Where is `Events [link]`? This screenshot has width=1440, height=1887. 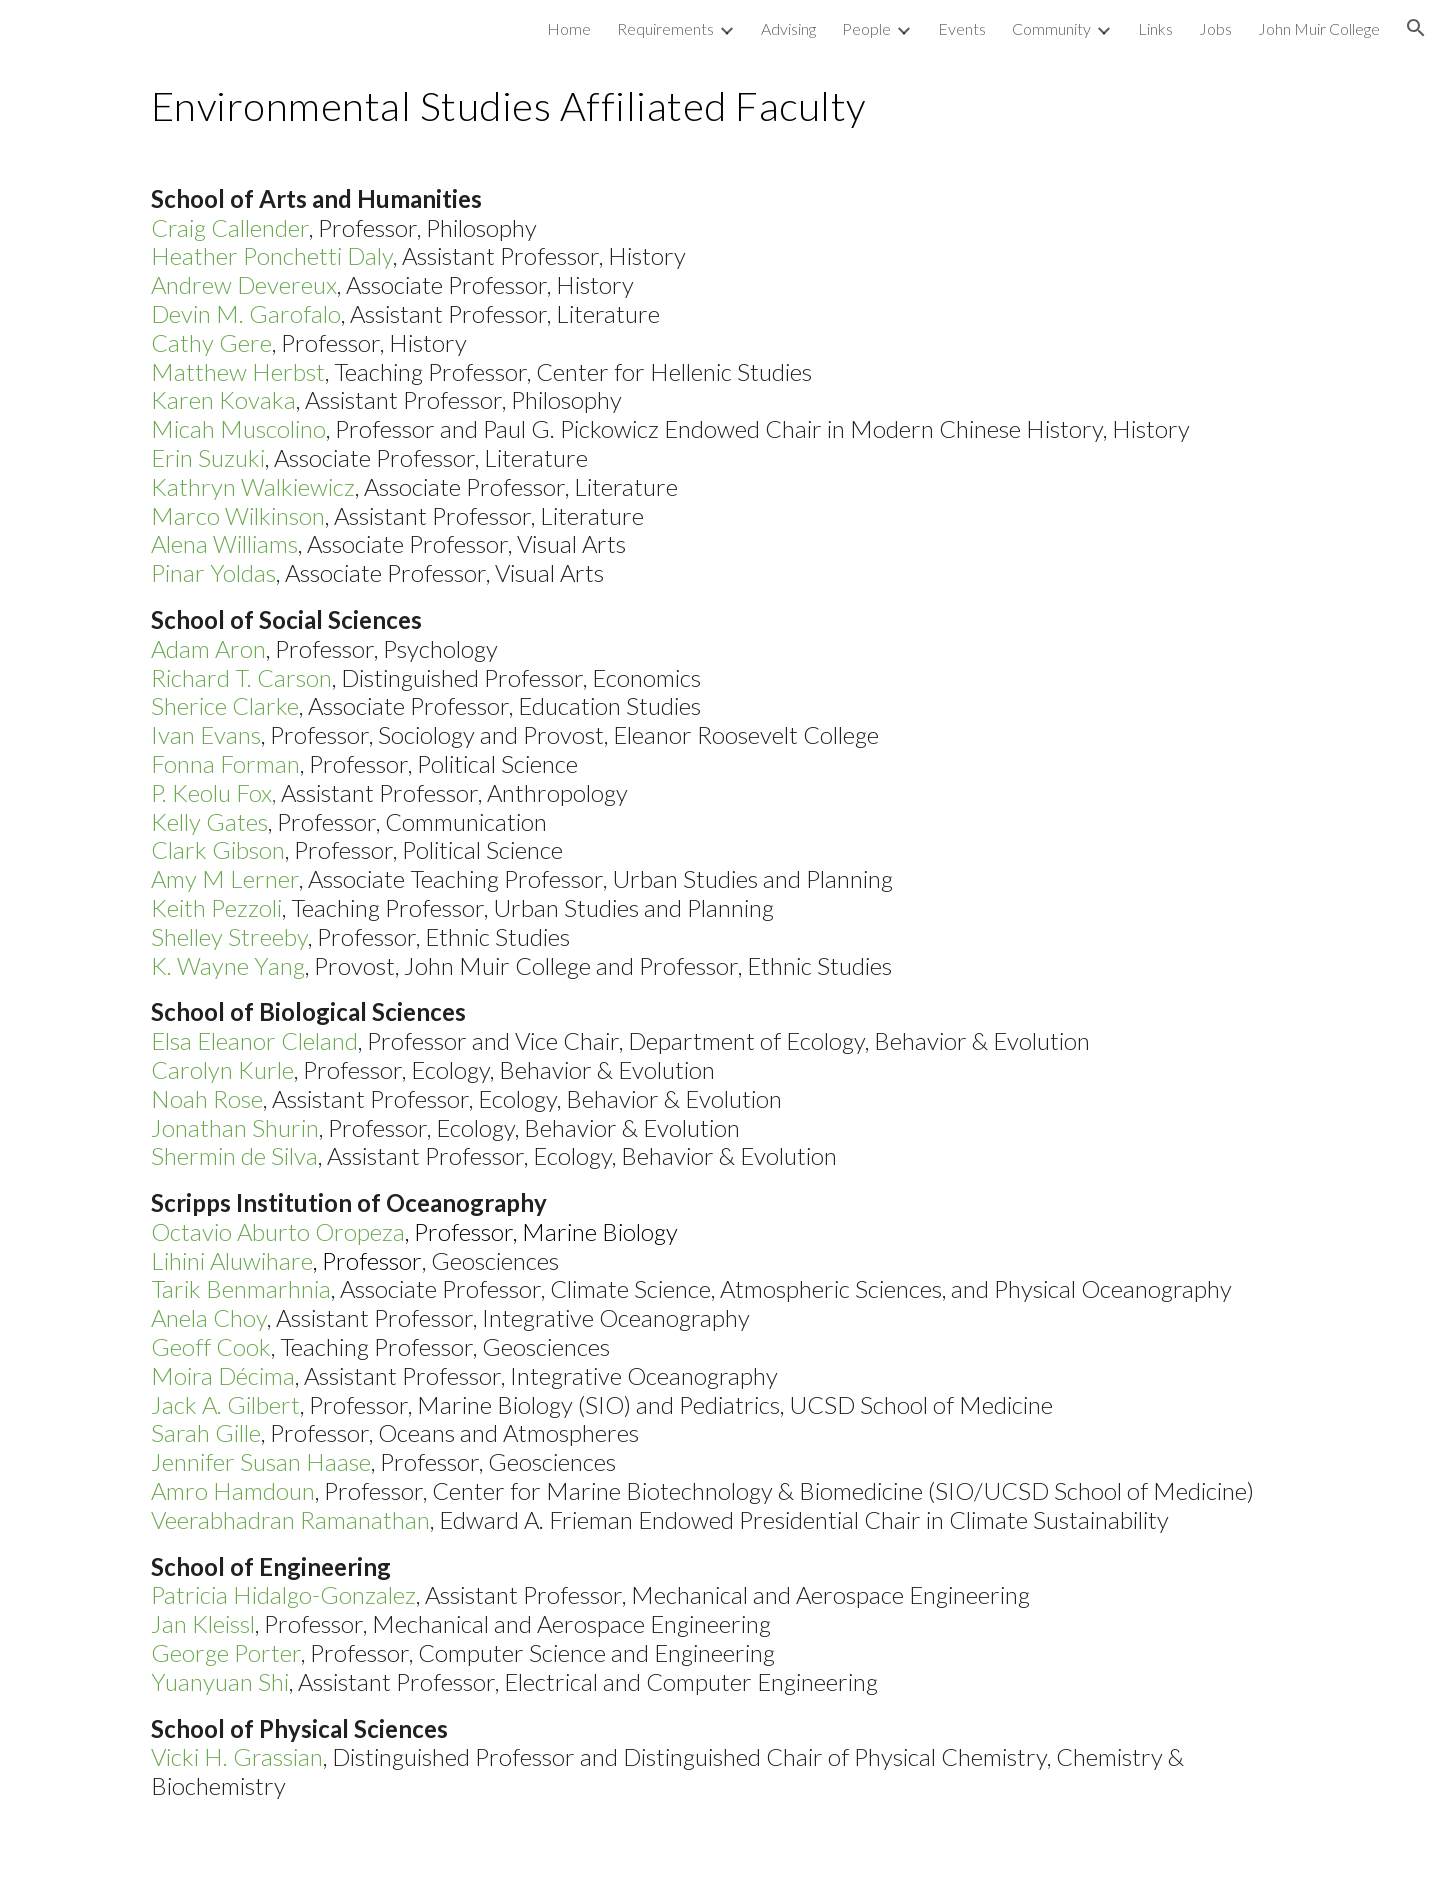
Events [link] is located at coordinates (962, 28).